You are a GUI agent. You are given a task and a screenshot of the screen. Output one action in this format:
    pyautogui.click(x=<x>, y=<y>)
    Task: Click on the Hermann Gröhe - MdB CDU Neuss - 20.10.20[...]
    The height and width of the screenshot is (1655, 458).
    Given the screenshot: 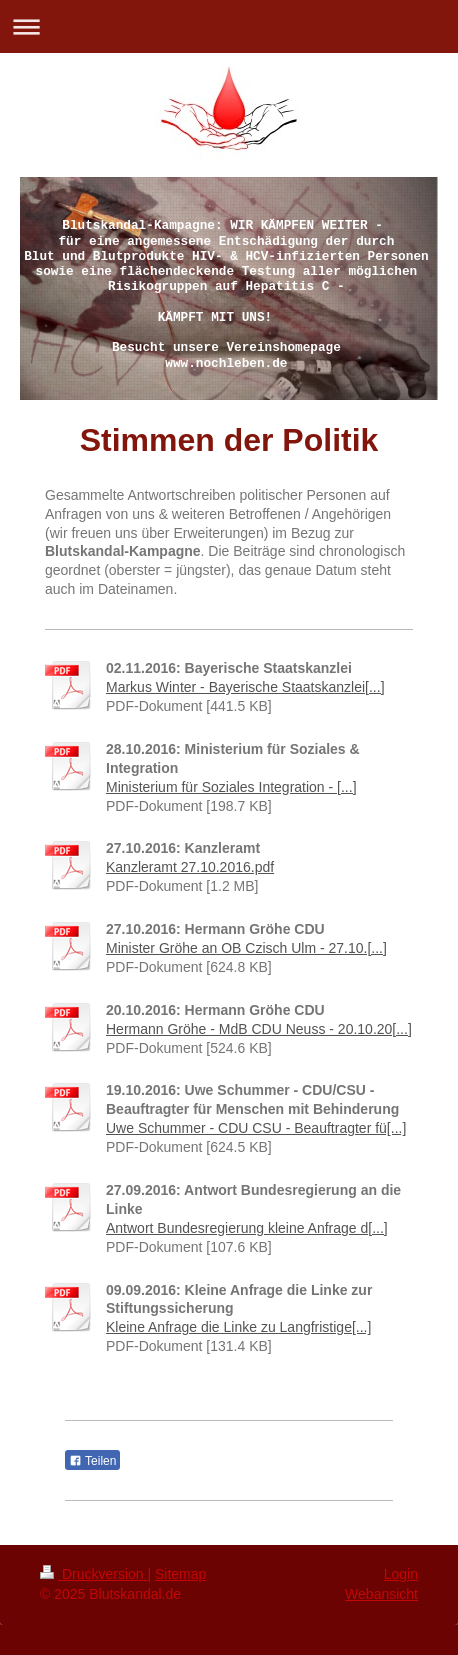 What is the action you would take?
    pyautogui.click(x=259, y=1029)
    